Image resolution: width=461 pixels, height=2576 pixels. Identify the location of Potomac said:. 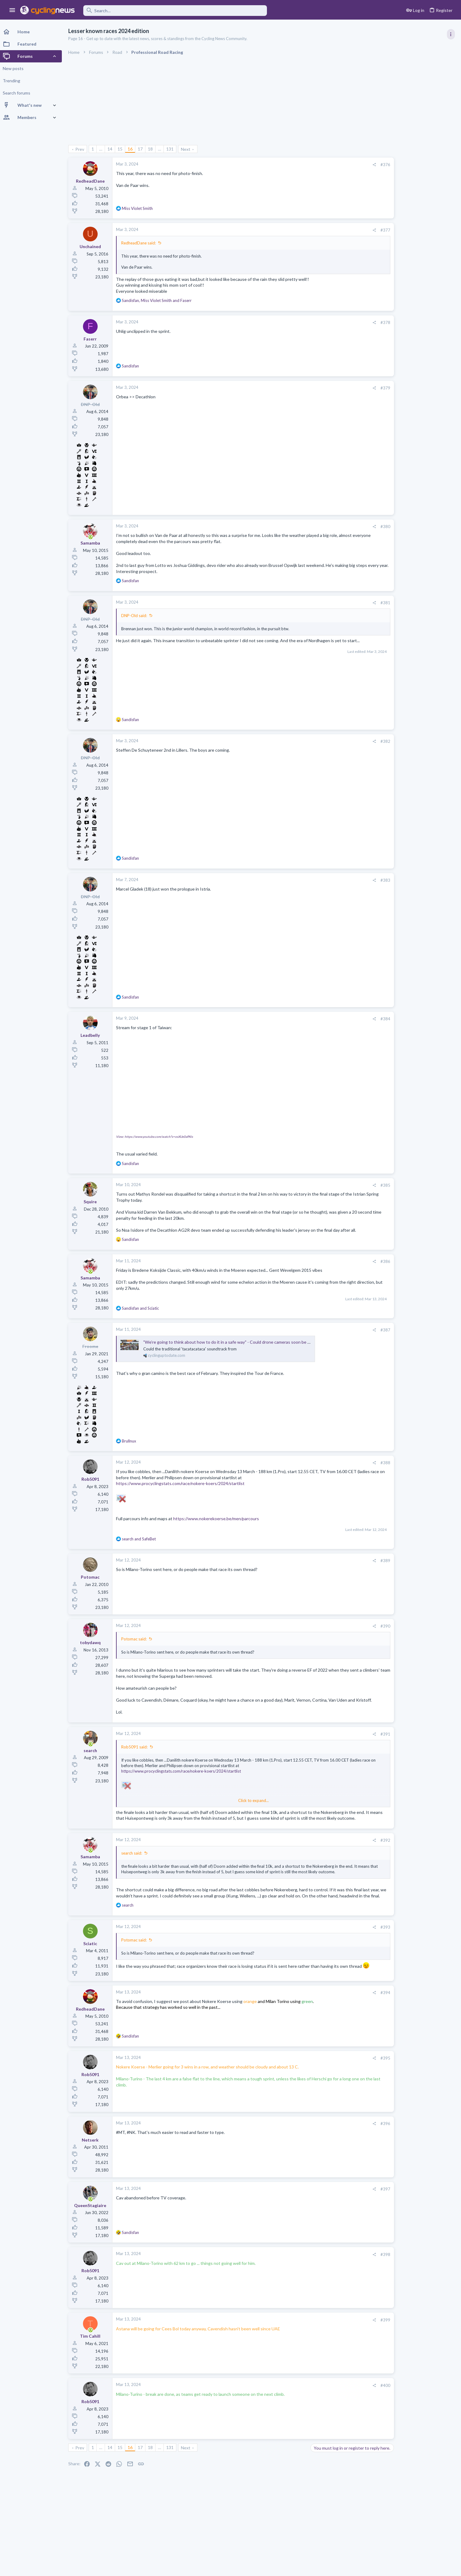
(136, 1645).